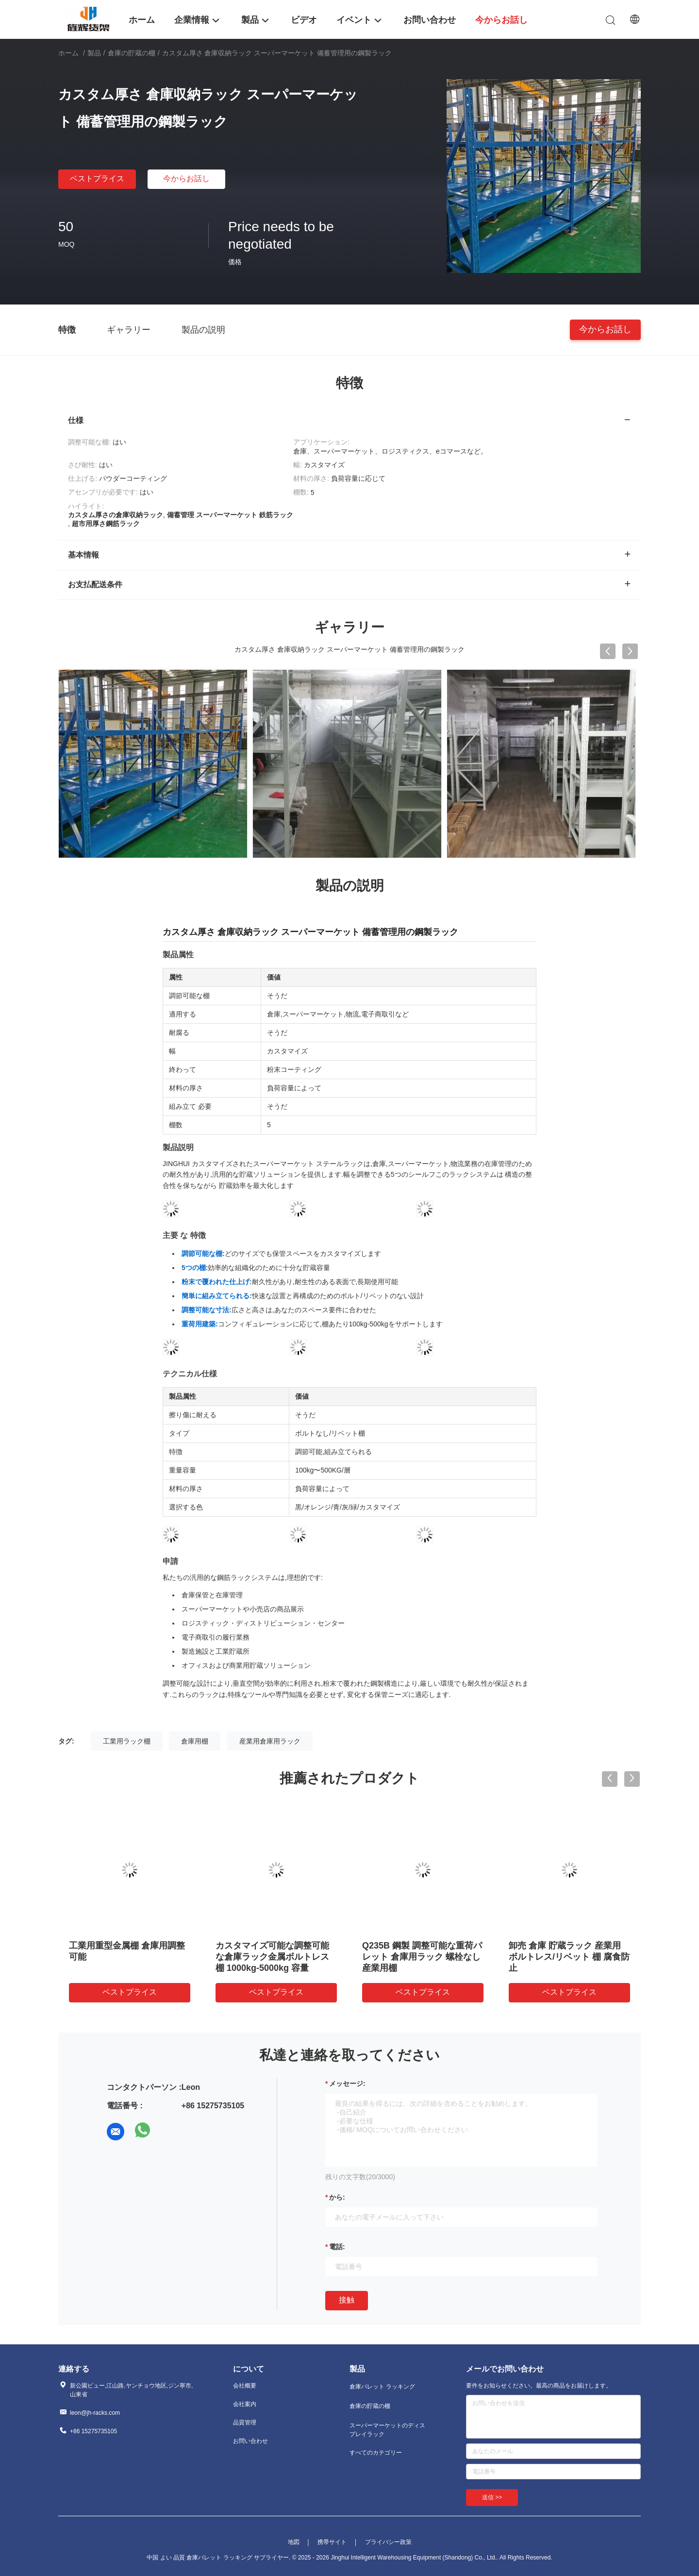  I want to click on 倉庫の貯蔵の棚, so click(131, 53).